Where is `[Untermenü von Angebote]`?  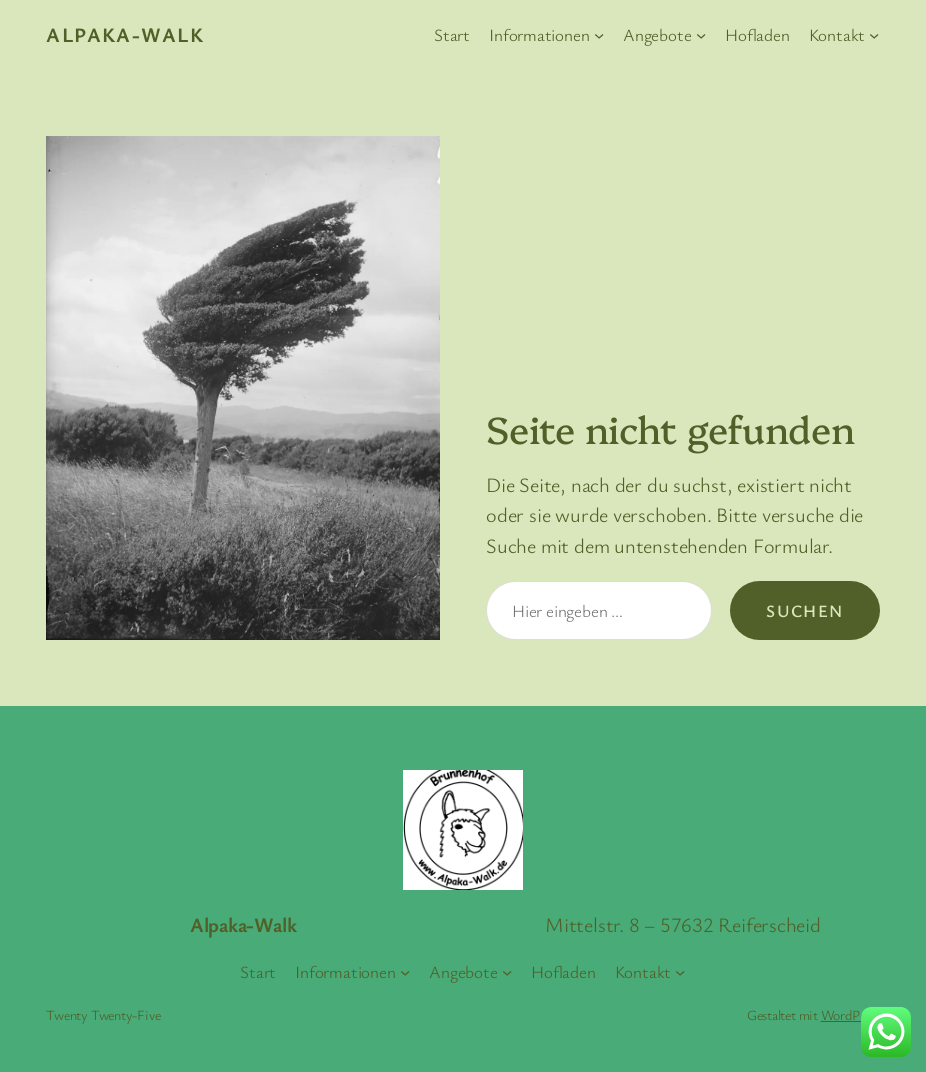 [Untermenü von Angebote] is located at coordinates (701, 35).